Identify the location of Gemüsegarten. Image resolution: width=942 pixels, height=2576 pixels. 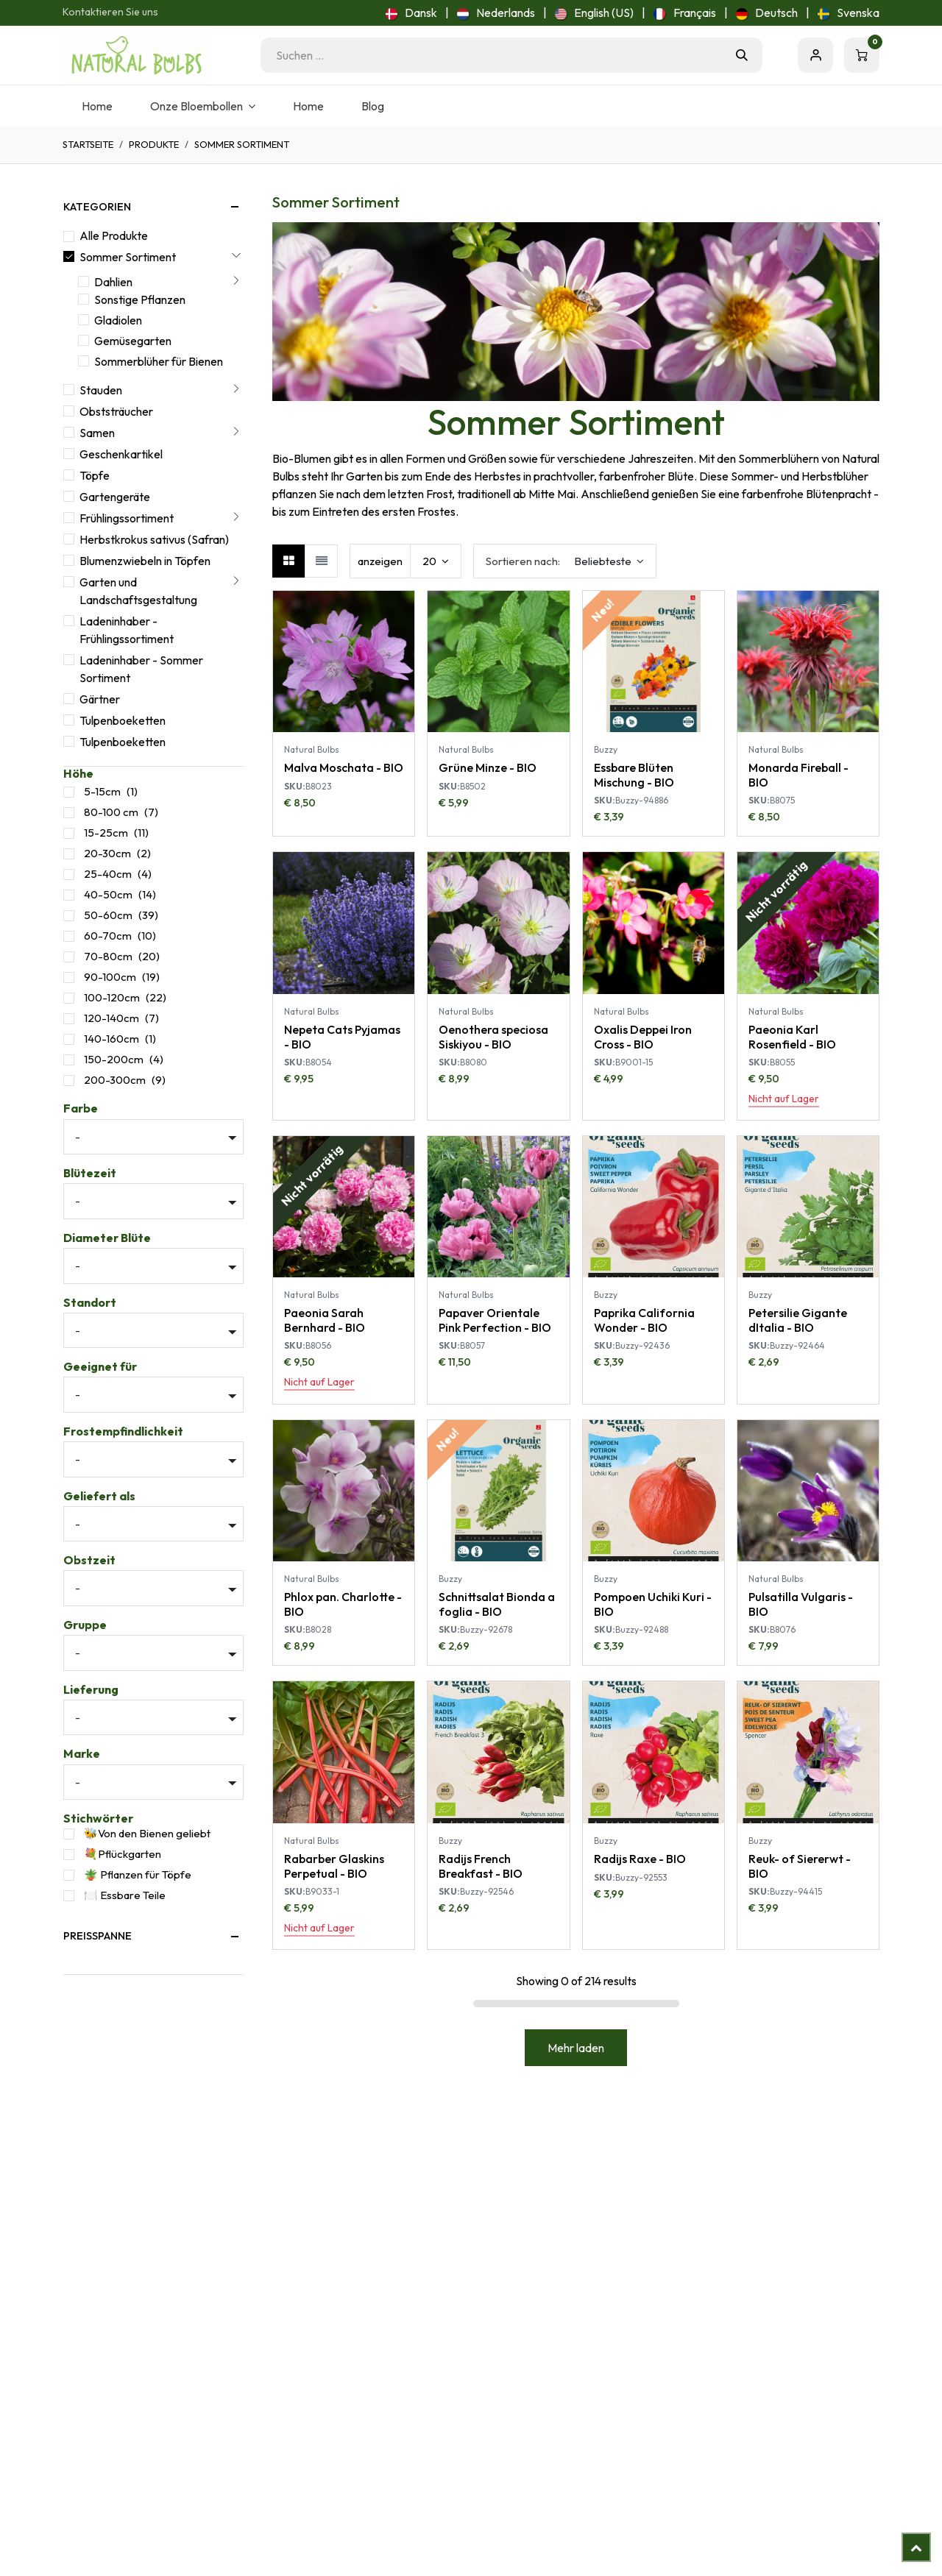
(132, 340).